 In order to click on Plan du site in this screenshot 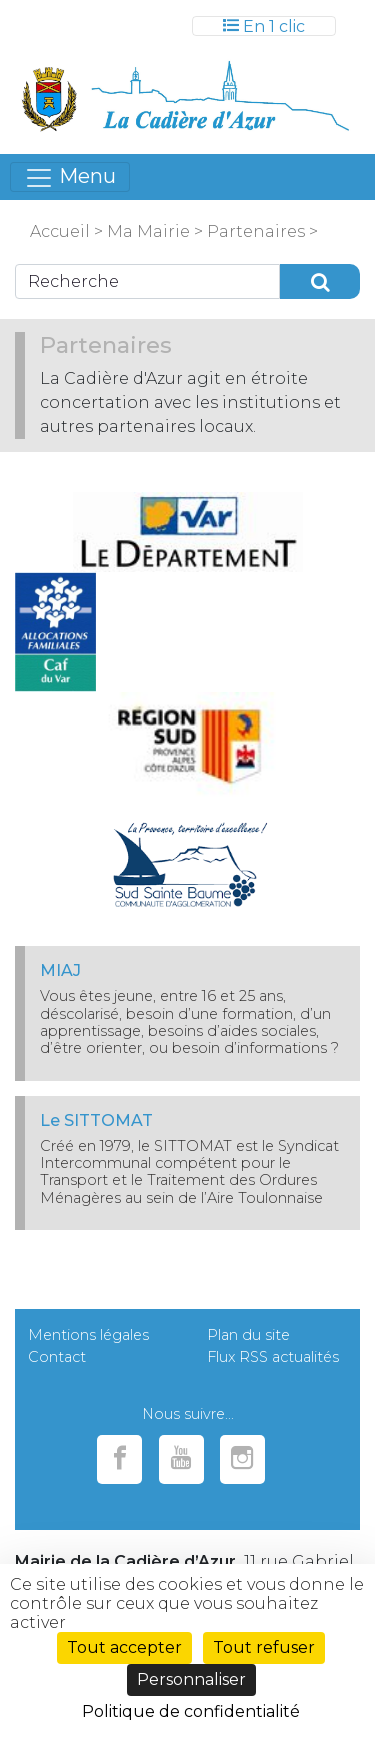, I will do `click(248, 1335)`.